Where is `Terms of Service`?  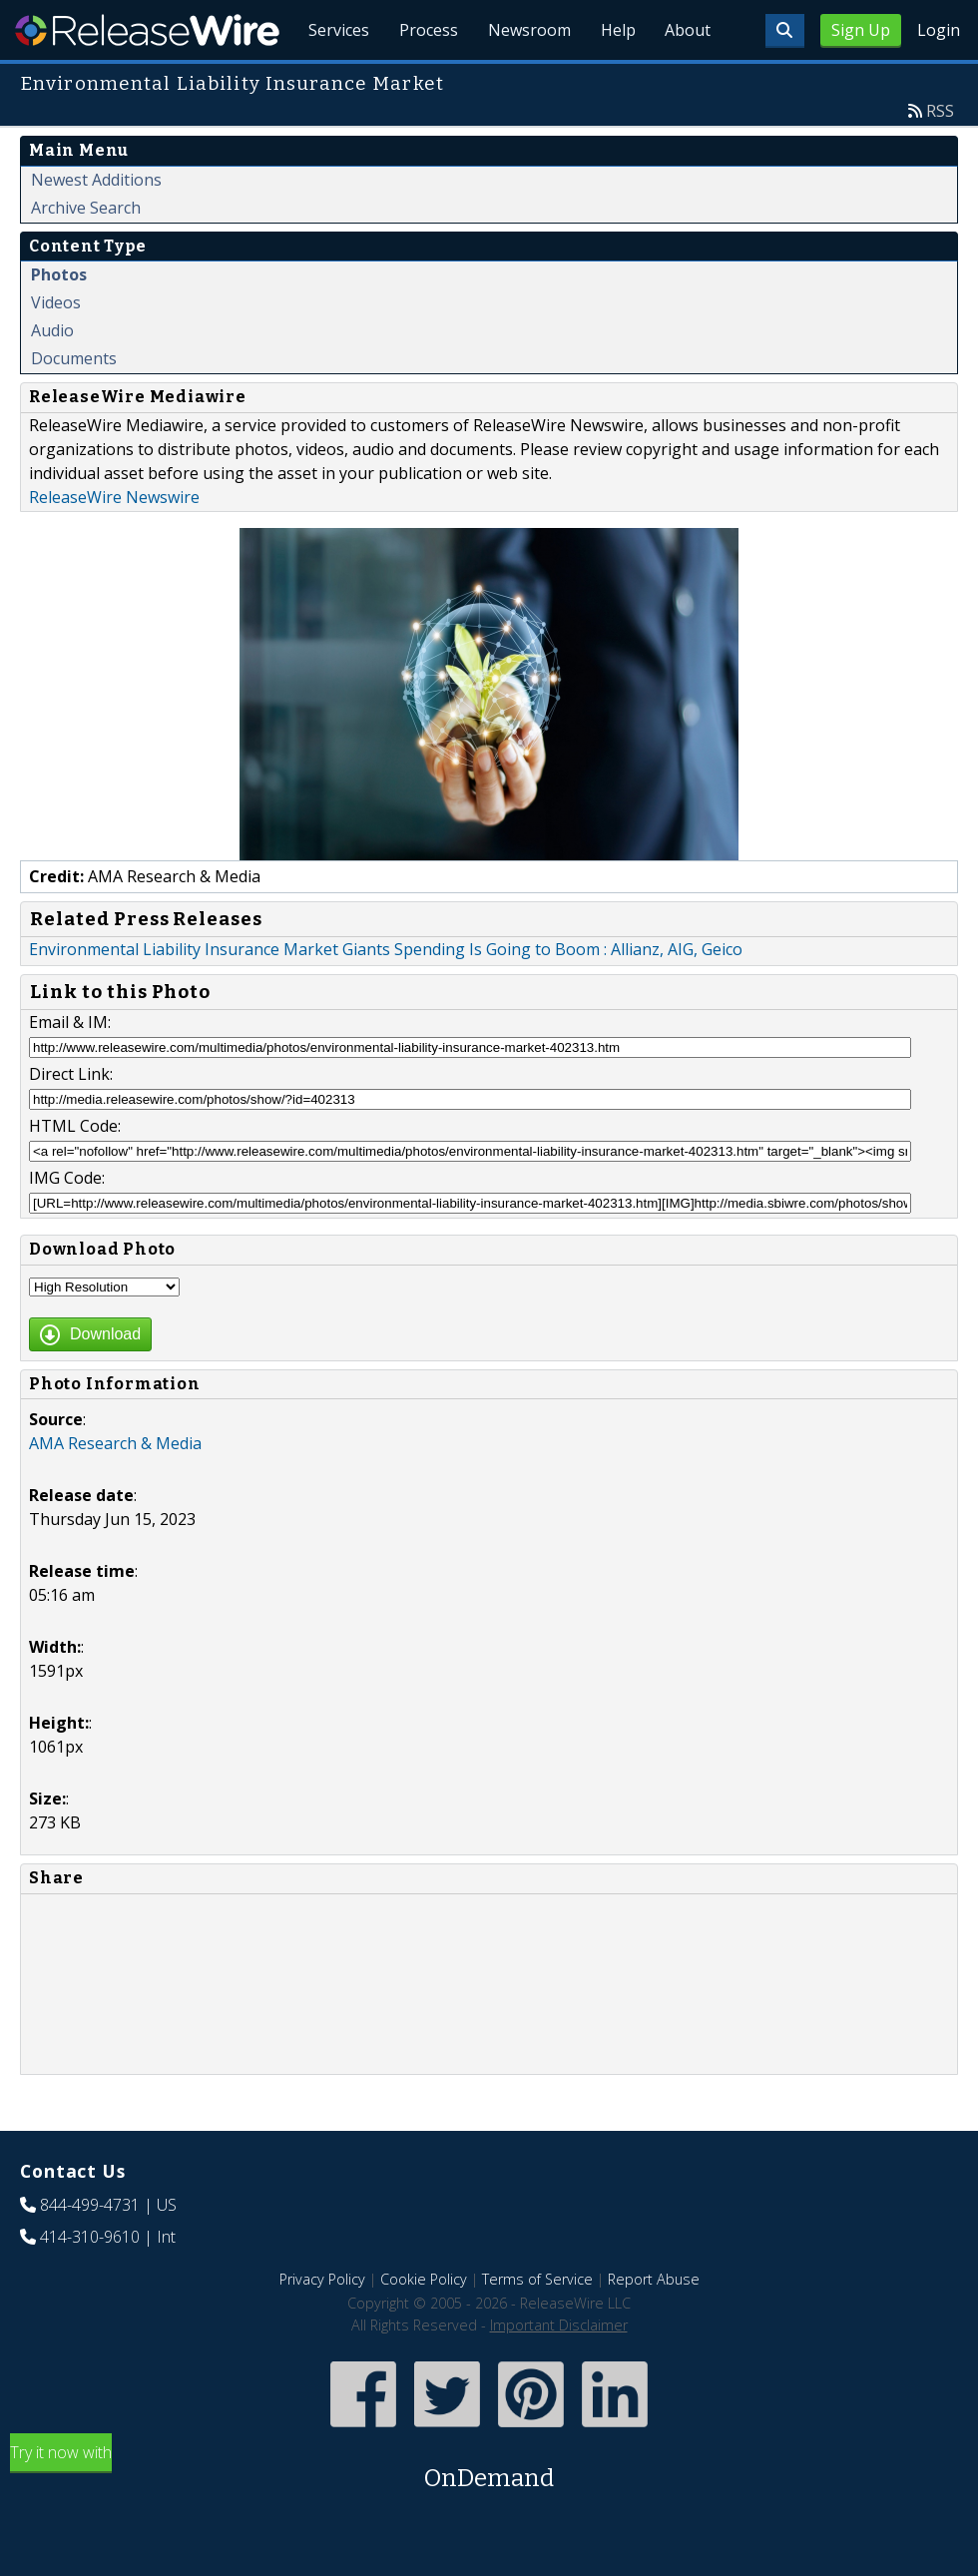
Terms of Service is located at coordinates (537, 2325).